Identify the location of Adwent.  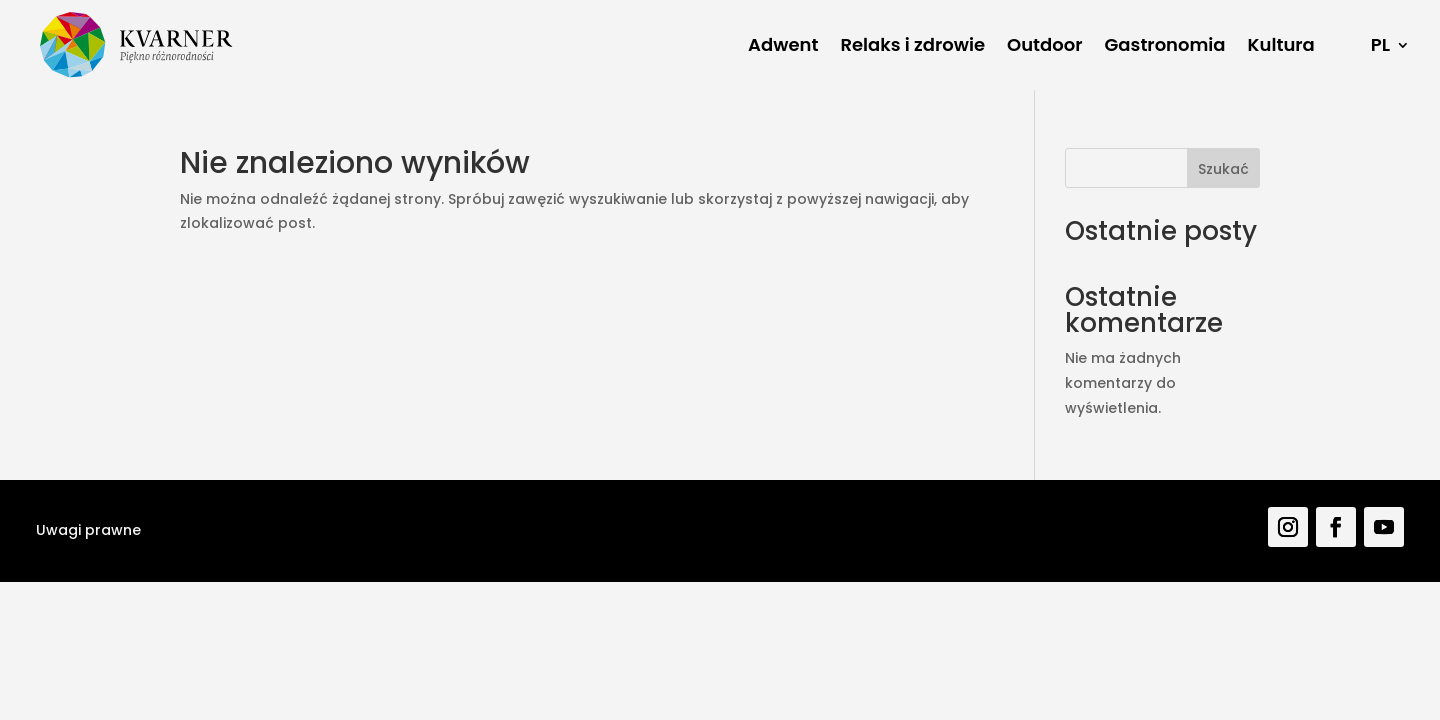
(783, 44).